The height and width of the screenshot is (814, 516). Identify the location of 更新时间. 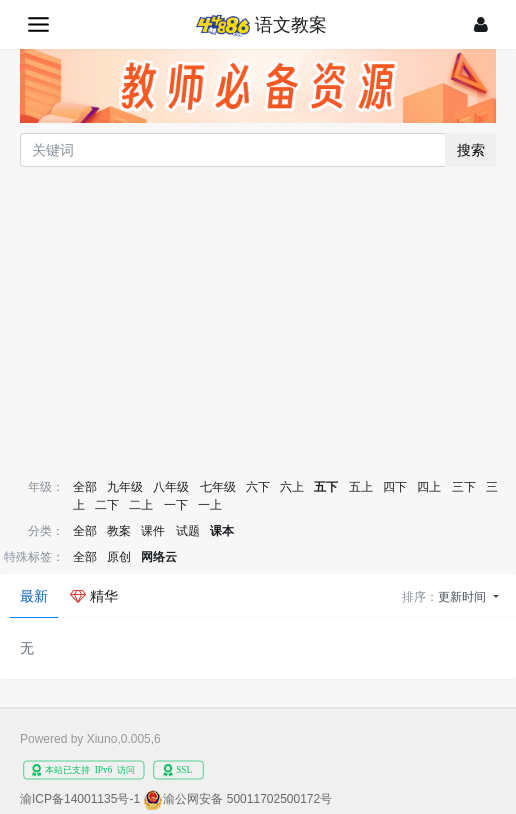
(463, 597).